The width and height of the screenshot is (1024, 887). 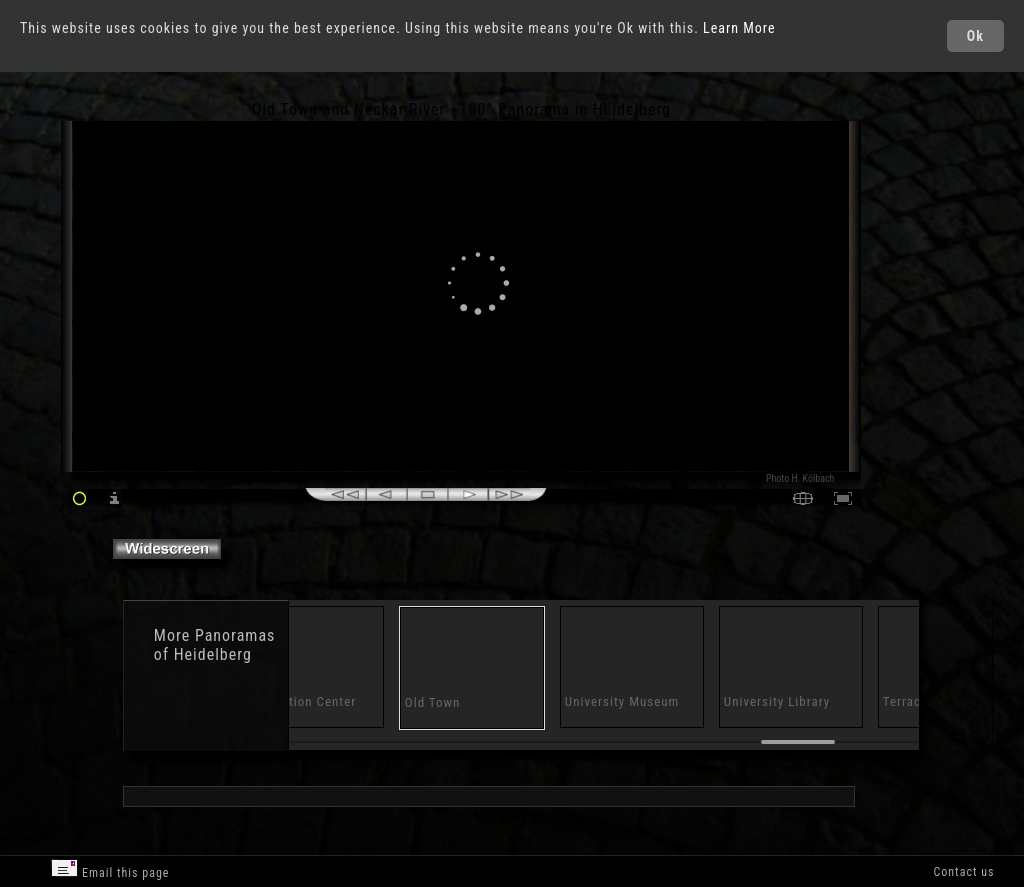 I want to click on Panoramas of Heidelberg, so click(x=214, y=645).